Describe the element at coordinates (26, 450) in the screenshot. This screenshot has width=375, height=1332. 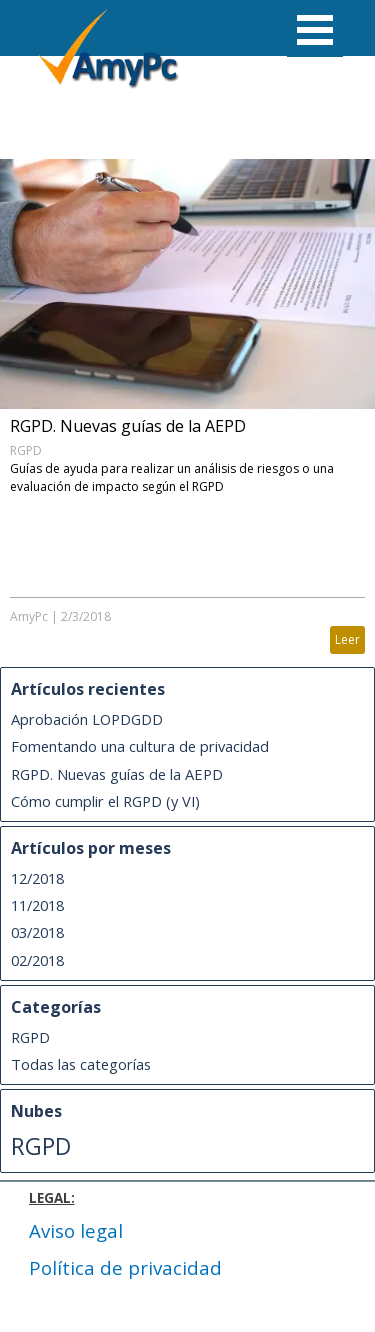
I see `RGPD` at that location.